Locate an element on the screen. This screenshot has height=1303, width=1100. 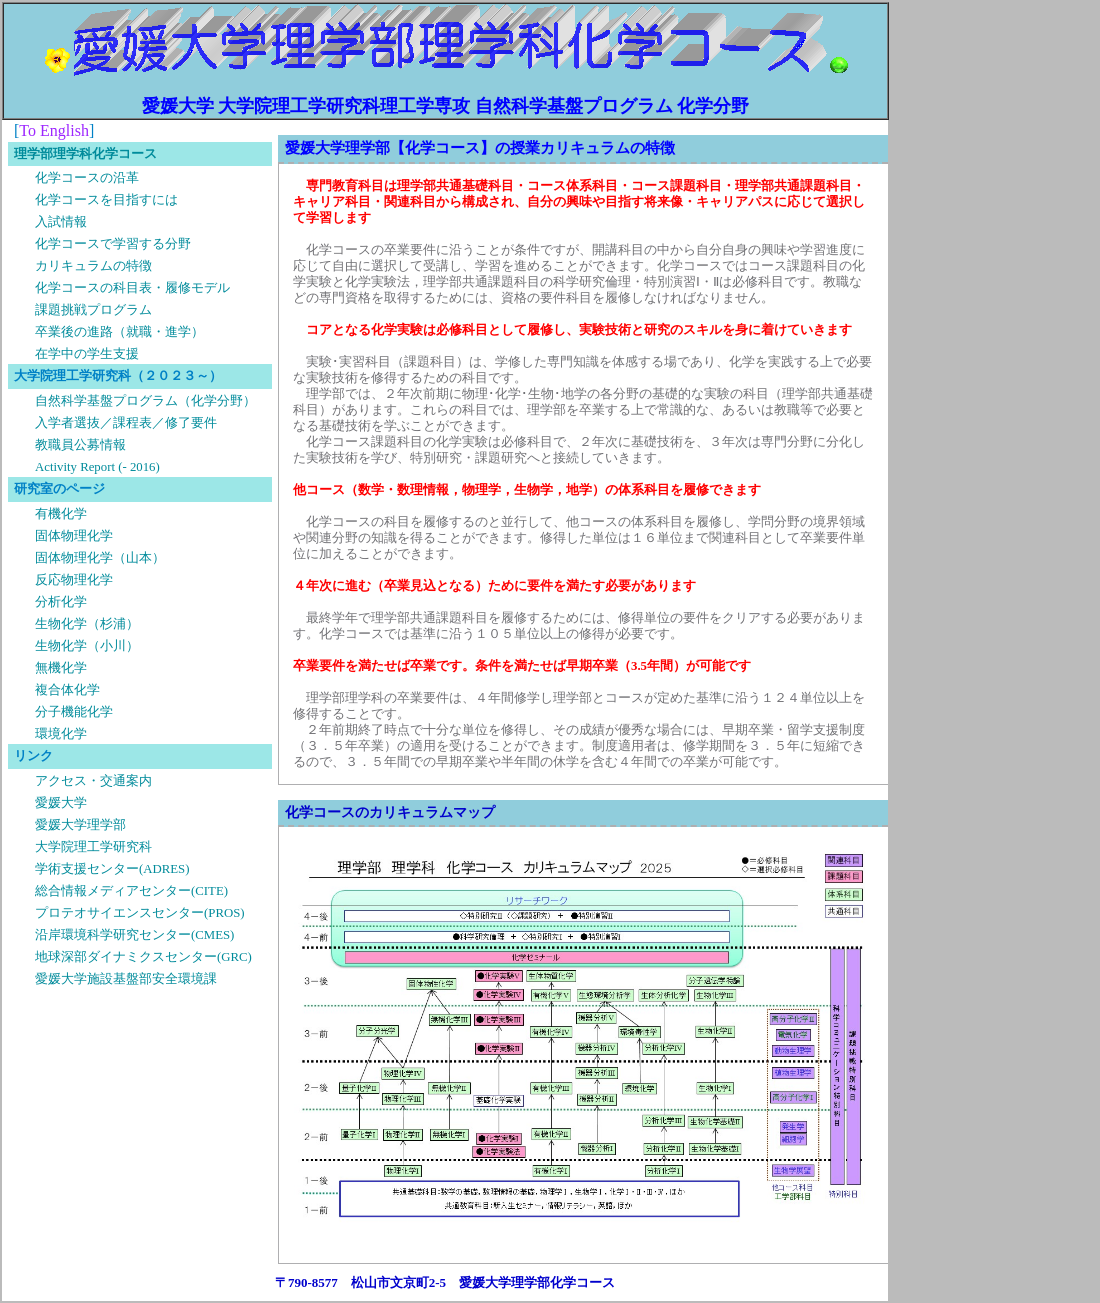
カリキュラムの特徴 is located at coordinates (93, 266).